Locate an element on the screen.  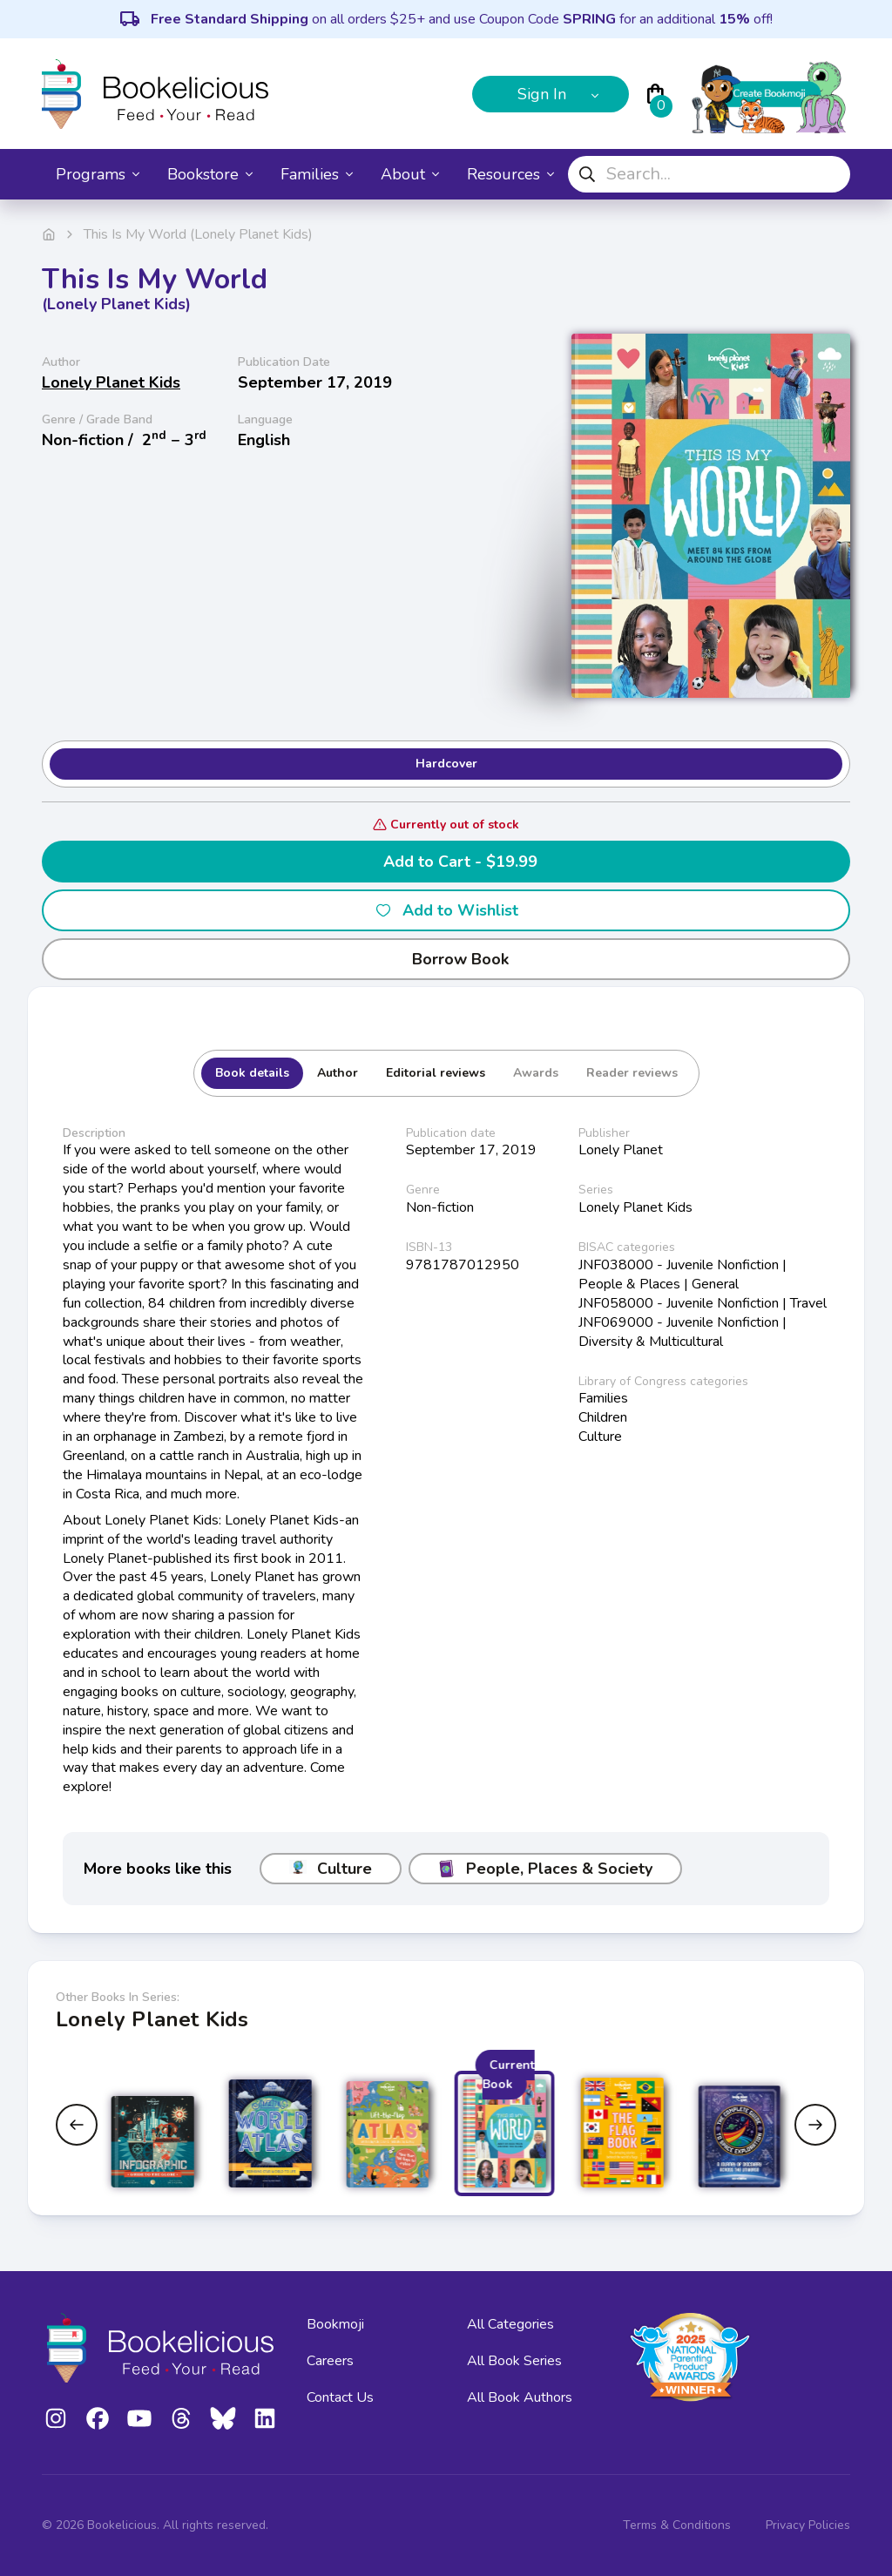
Resources is located at coordinates (510, 174).